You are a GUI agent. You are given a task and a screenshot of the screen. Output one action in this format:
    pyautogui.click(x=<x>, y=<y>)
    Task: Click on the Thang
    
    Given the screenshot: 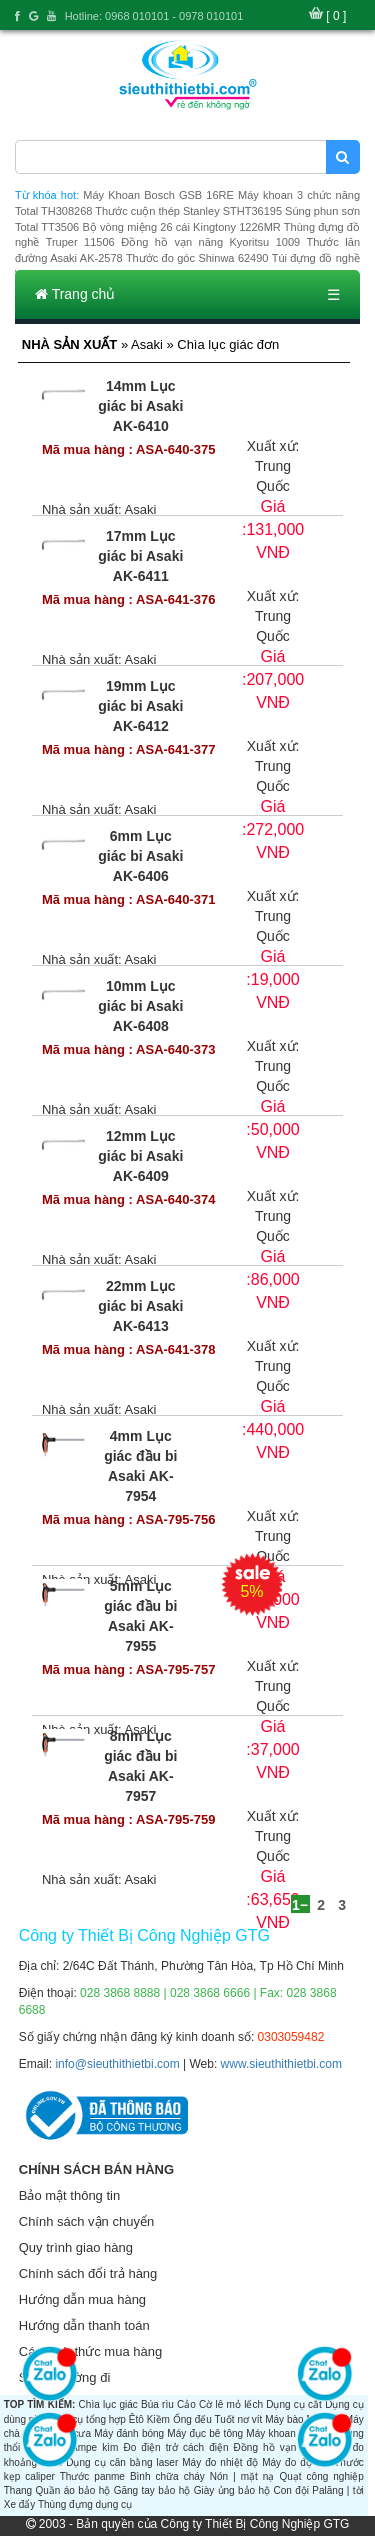 What is the action you would take?
    pyautogui.click(x=18, y=2490)
    